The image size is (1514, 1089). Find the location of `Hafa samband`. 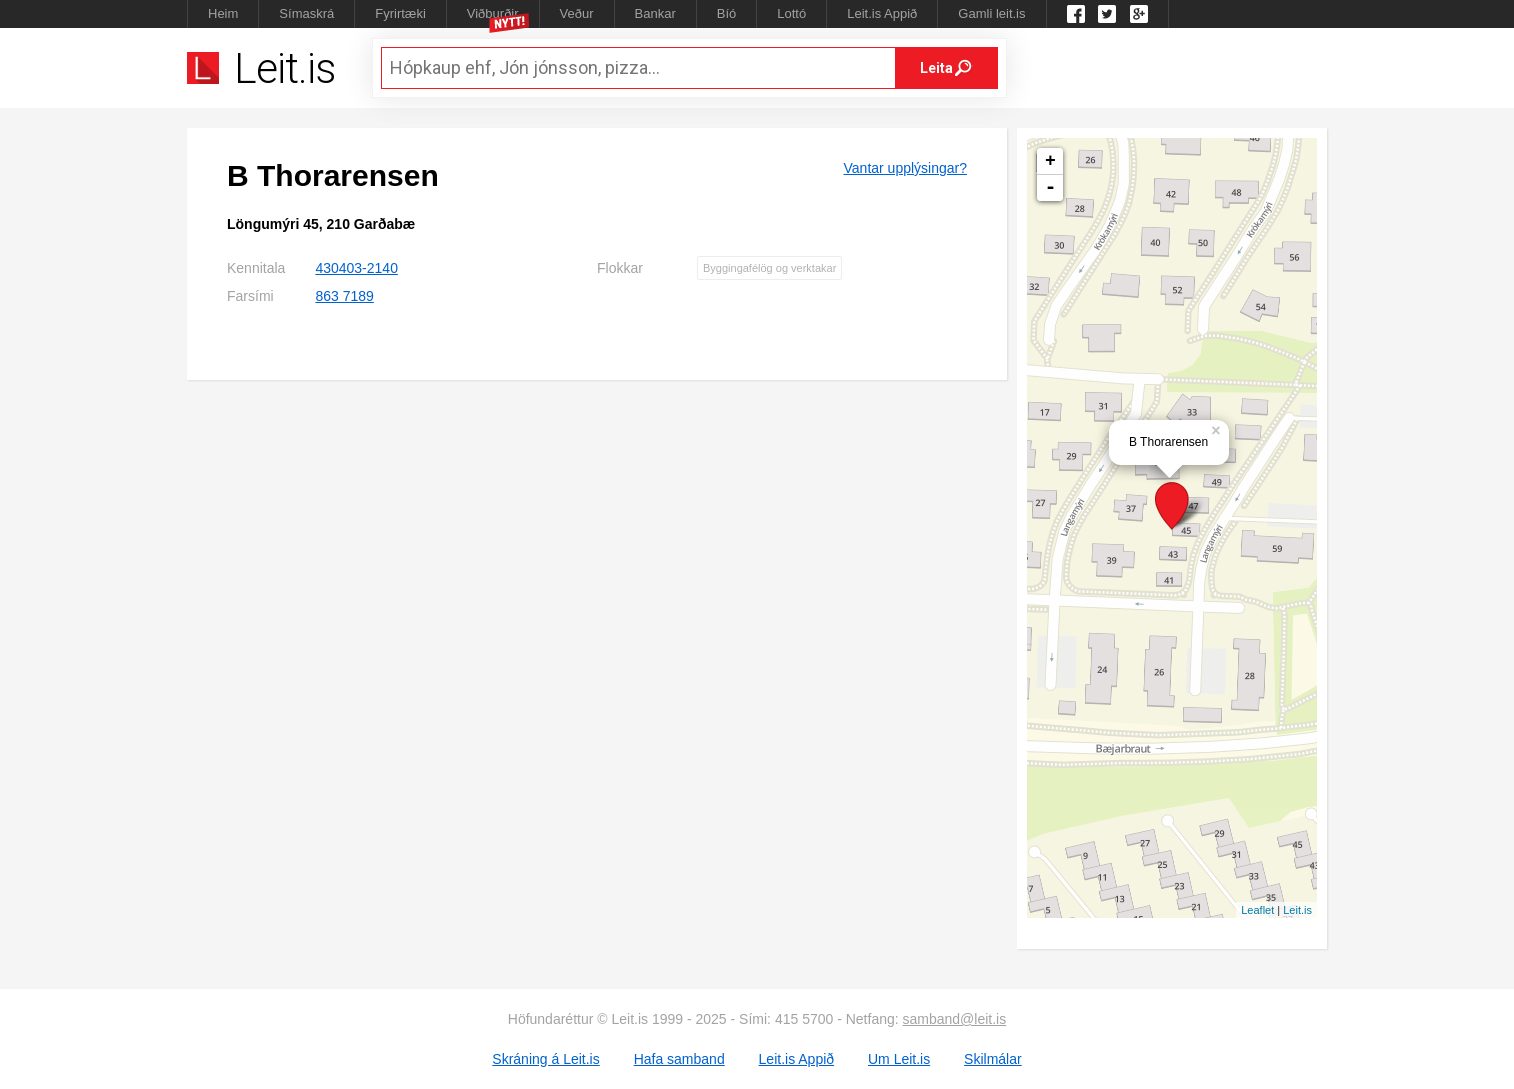

Hafa samband is located at coordinates (679, 1059).